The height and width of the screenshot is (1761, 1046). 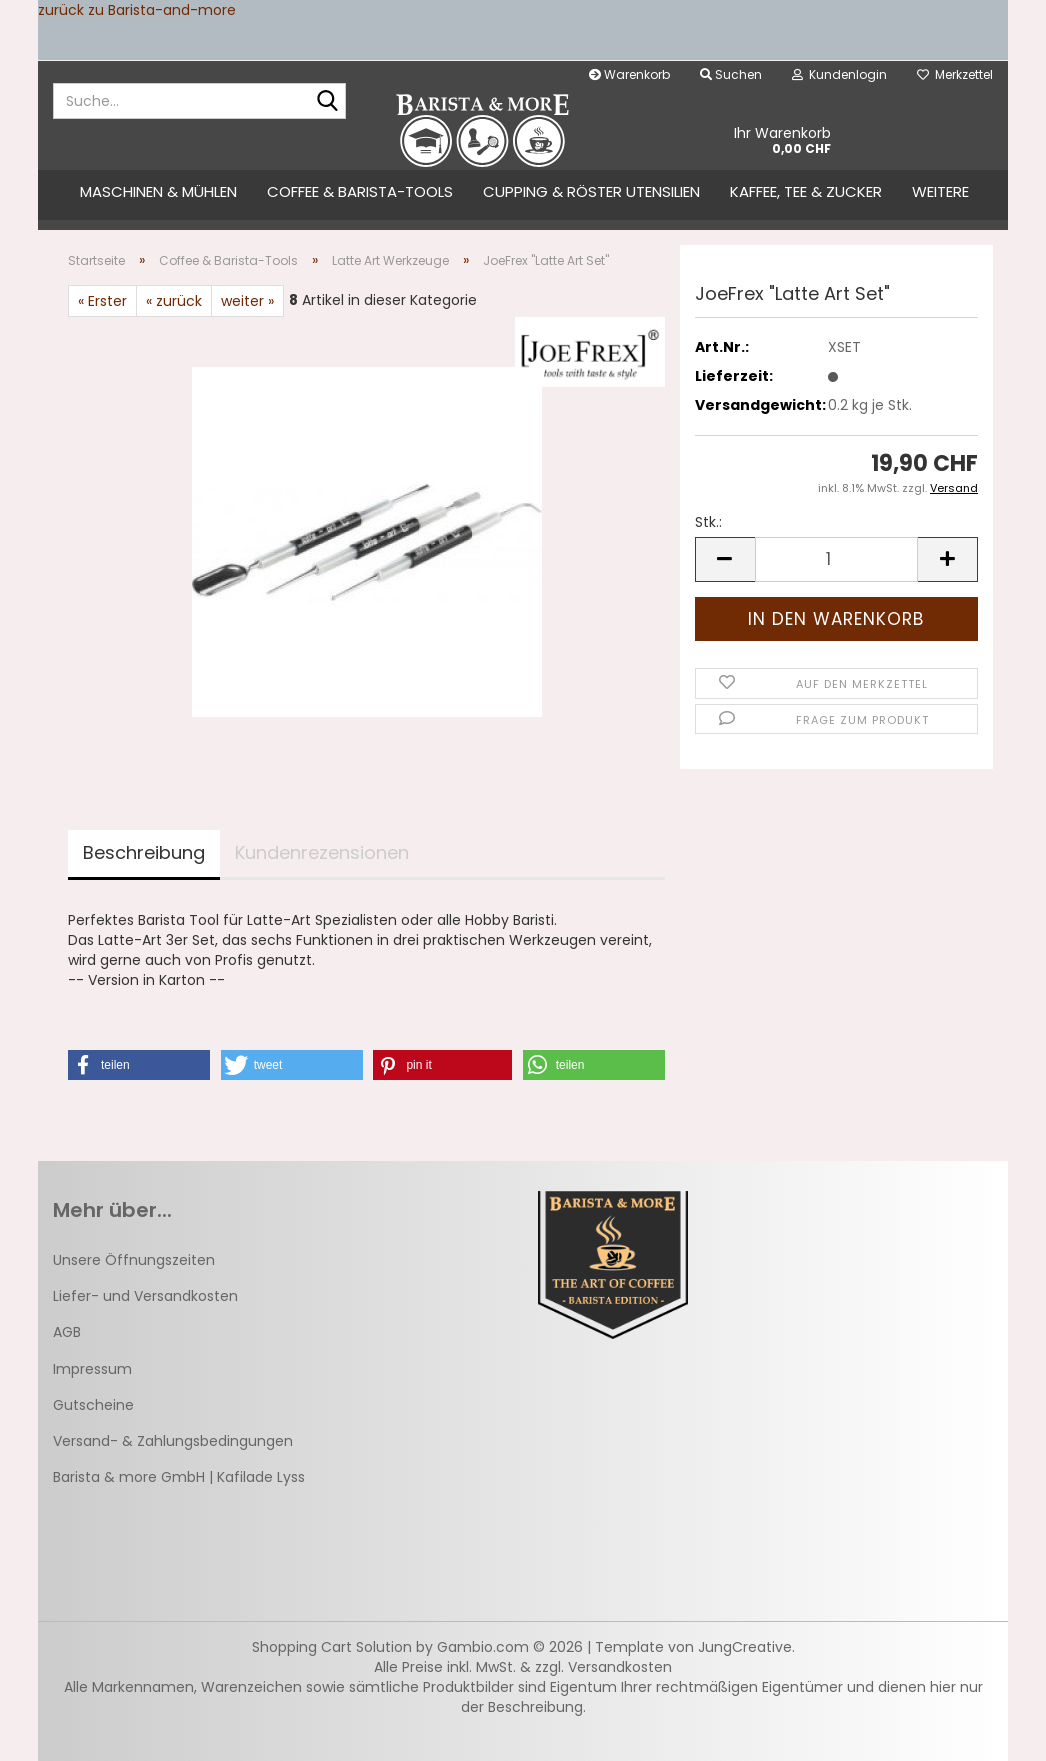 I want to click on JungCreative, so click(x=745, y=1647).